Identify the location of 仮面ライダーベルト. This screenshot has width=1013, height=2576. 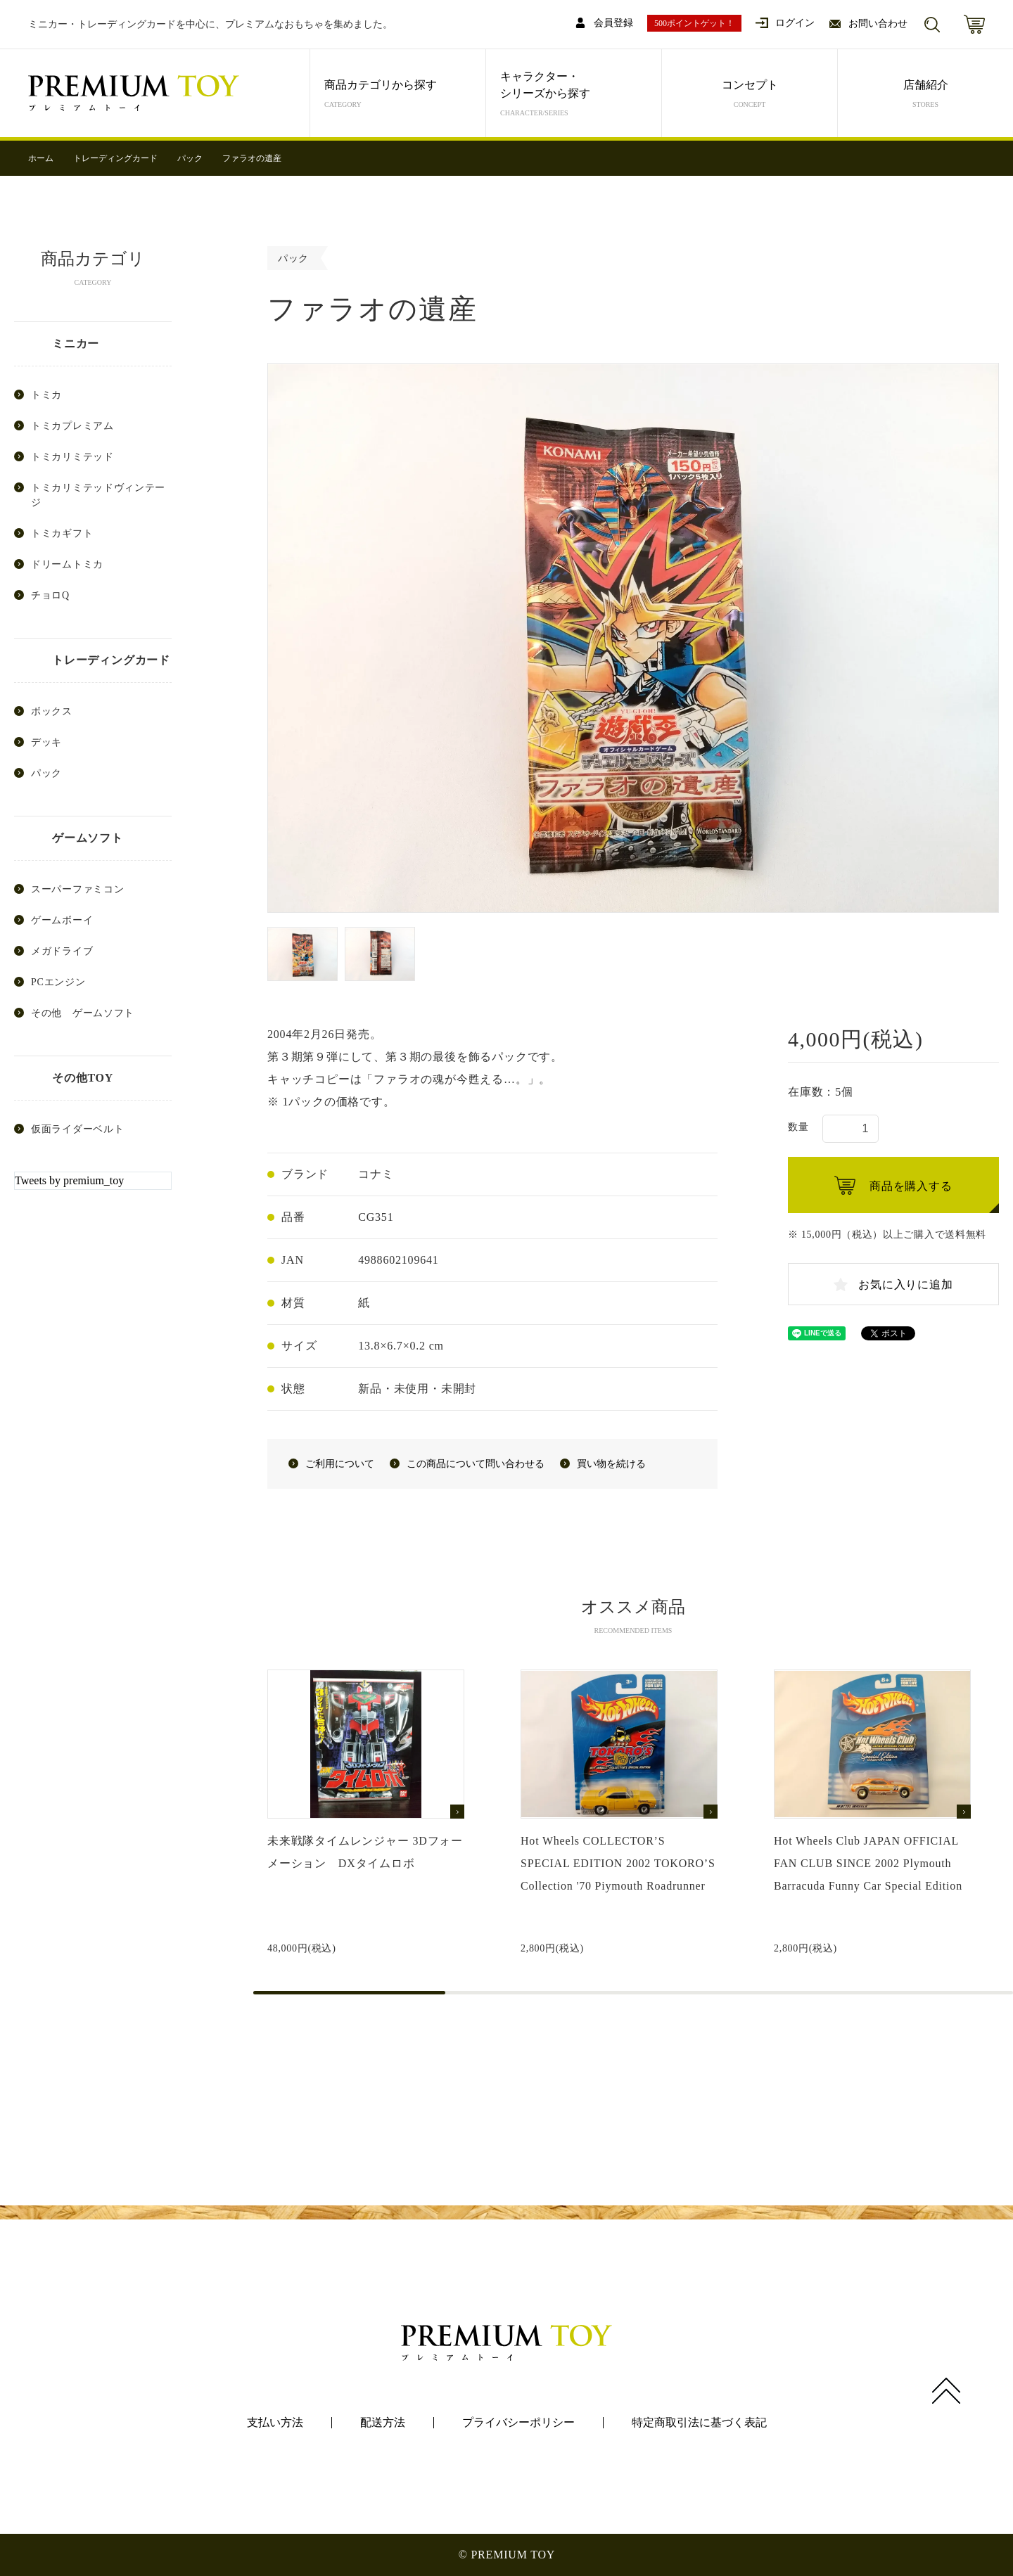
(77, 1129).